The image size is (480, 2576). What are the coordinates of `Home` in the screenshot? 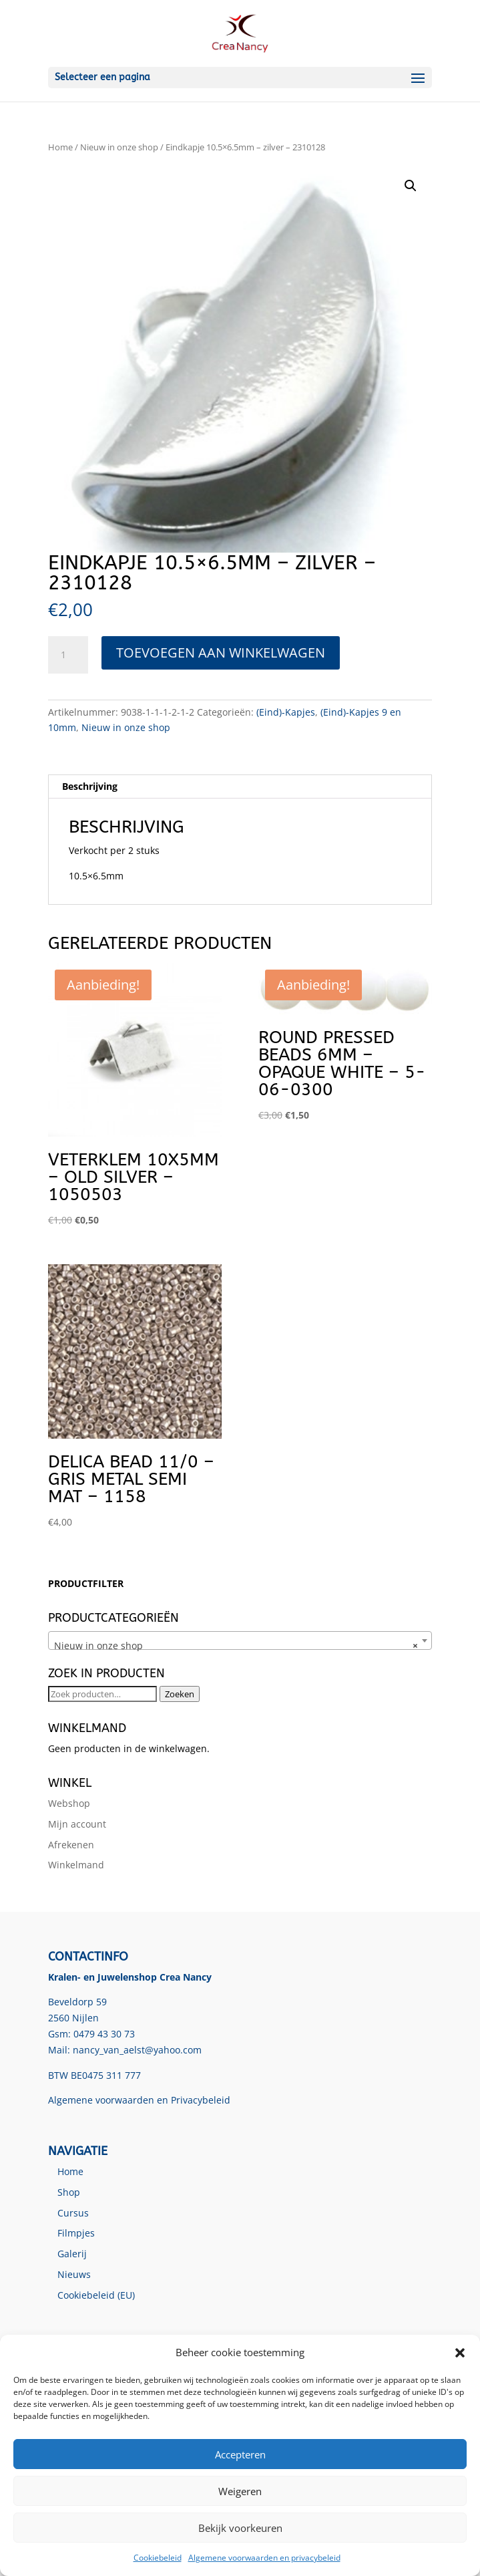 It's located at (60, 147).